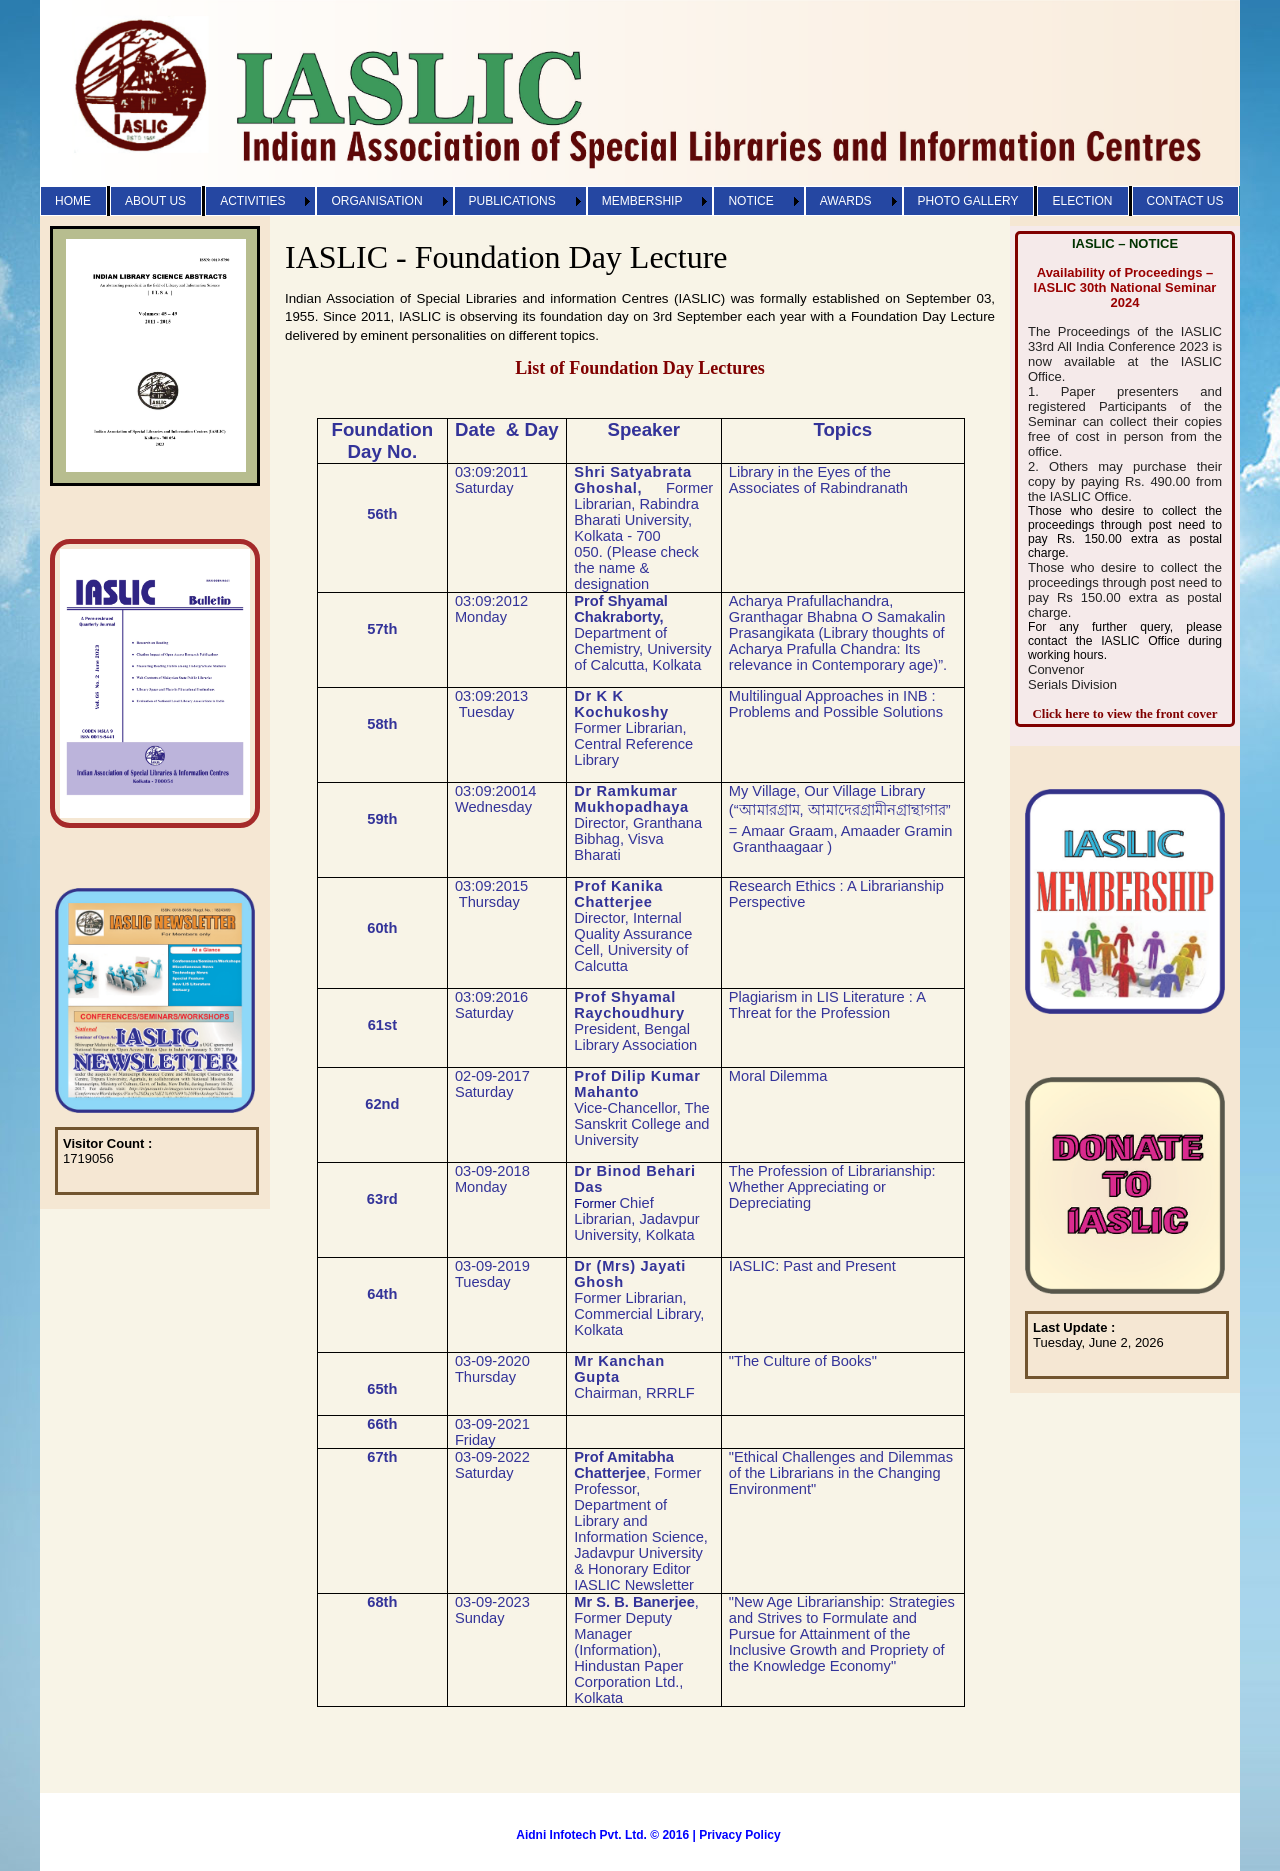  Describe the element at coordinates (73, 201) in the screenshot. I see `HOME` at that location.